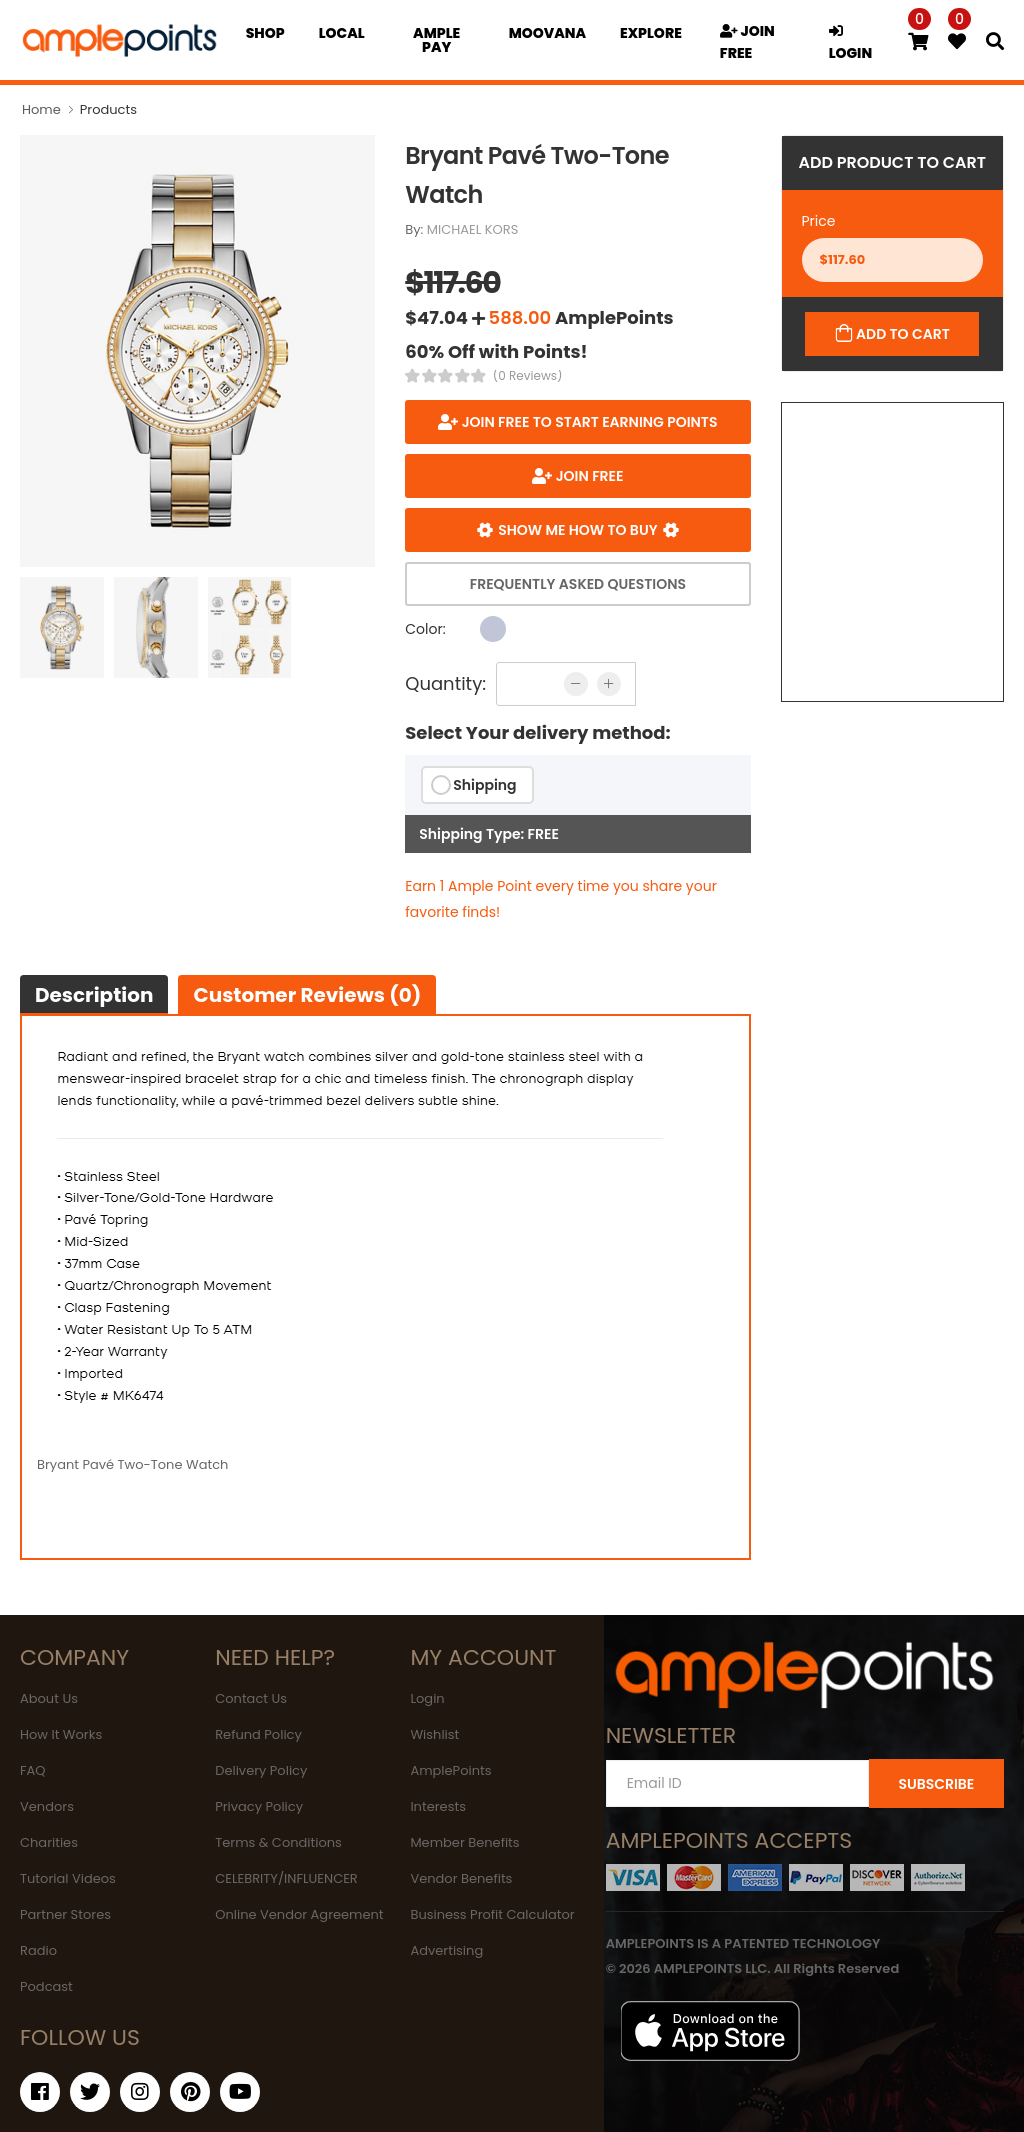 Image resolution: width=1024 pixels, height=2132 pixels. Describe the element at coordinates (819, 221) in the screenshot. I see `Price` at that location.